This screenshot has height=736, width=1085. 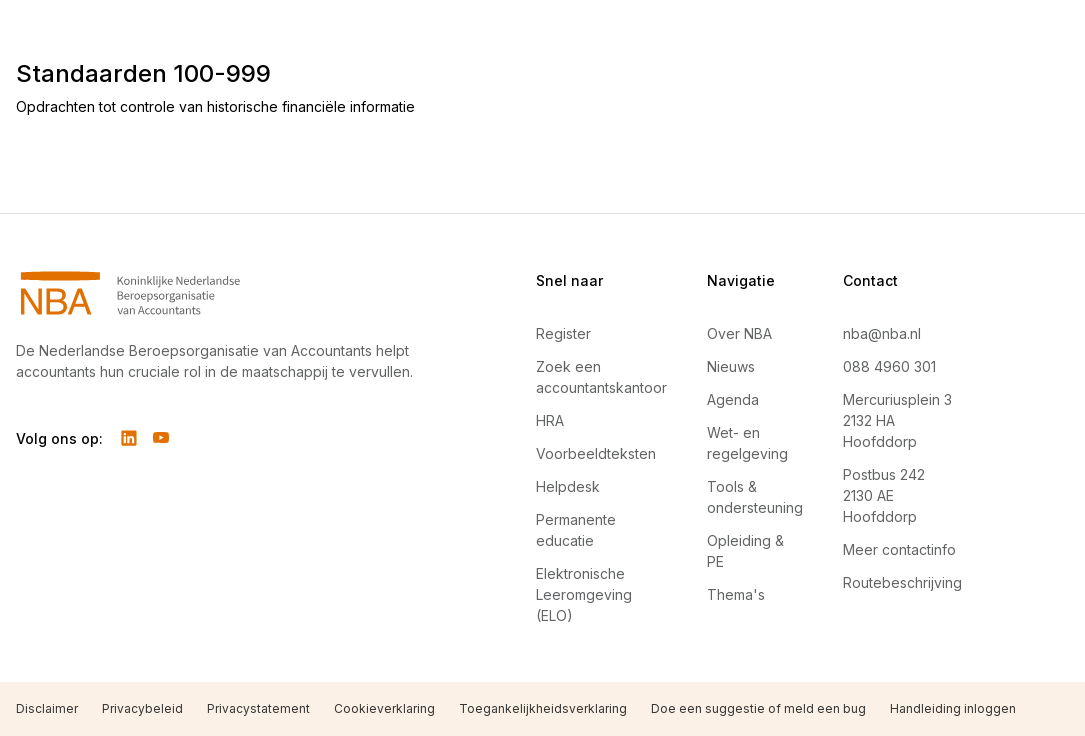 I want to click on Routebeschrijving, so click(x=902, y=582).